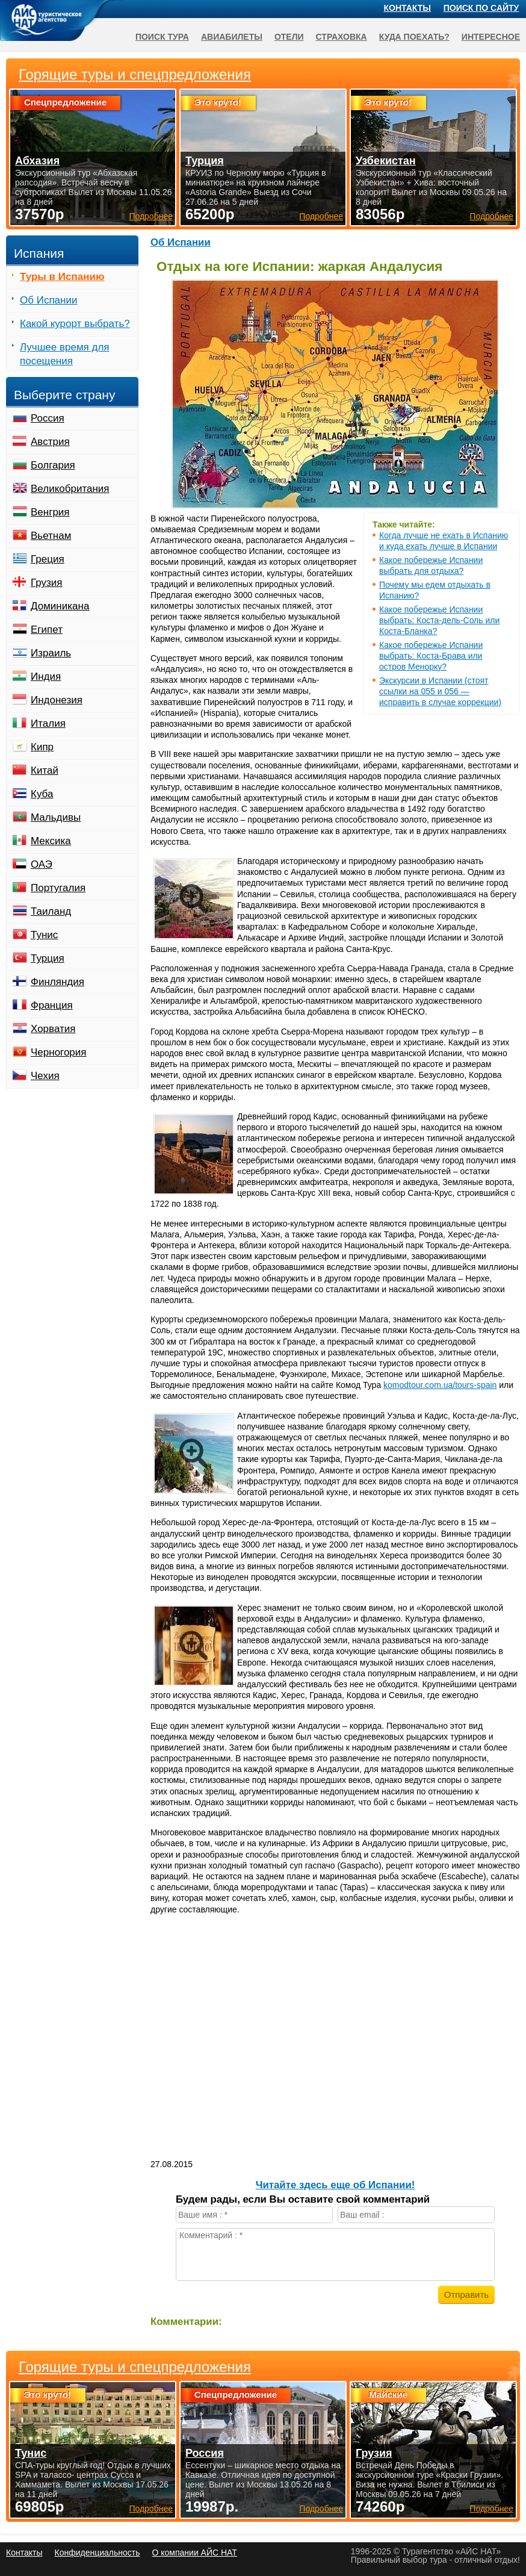 The height and width of the screenshot is (2576, 526). Describe the element at coordinates (47, 629) in the screenshot. I see `Египет` at that location.